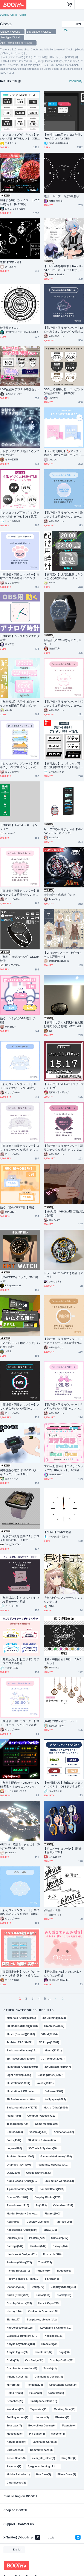 The height and width of the screenshot is (2576, 84). I want to click on 【動く待機画面】時計 6カラーセット, so click(63, 1661).